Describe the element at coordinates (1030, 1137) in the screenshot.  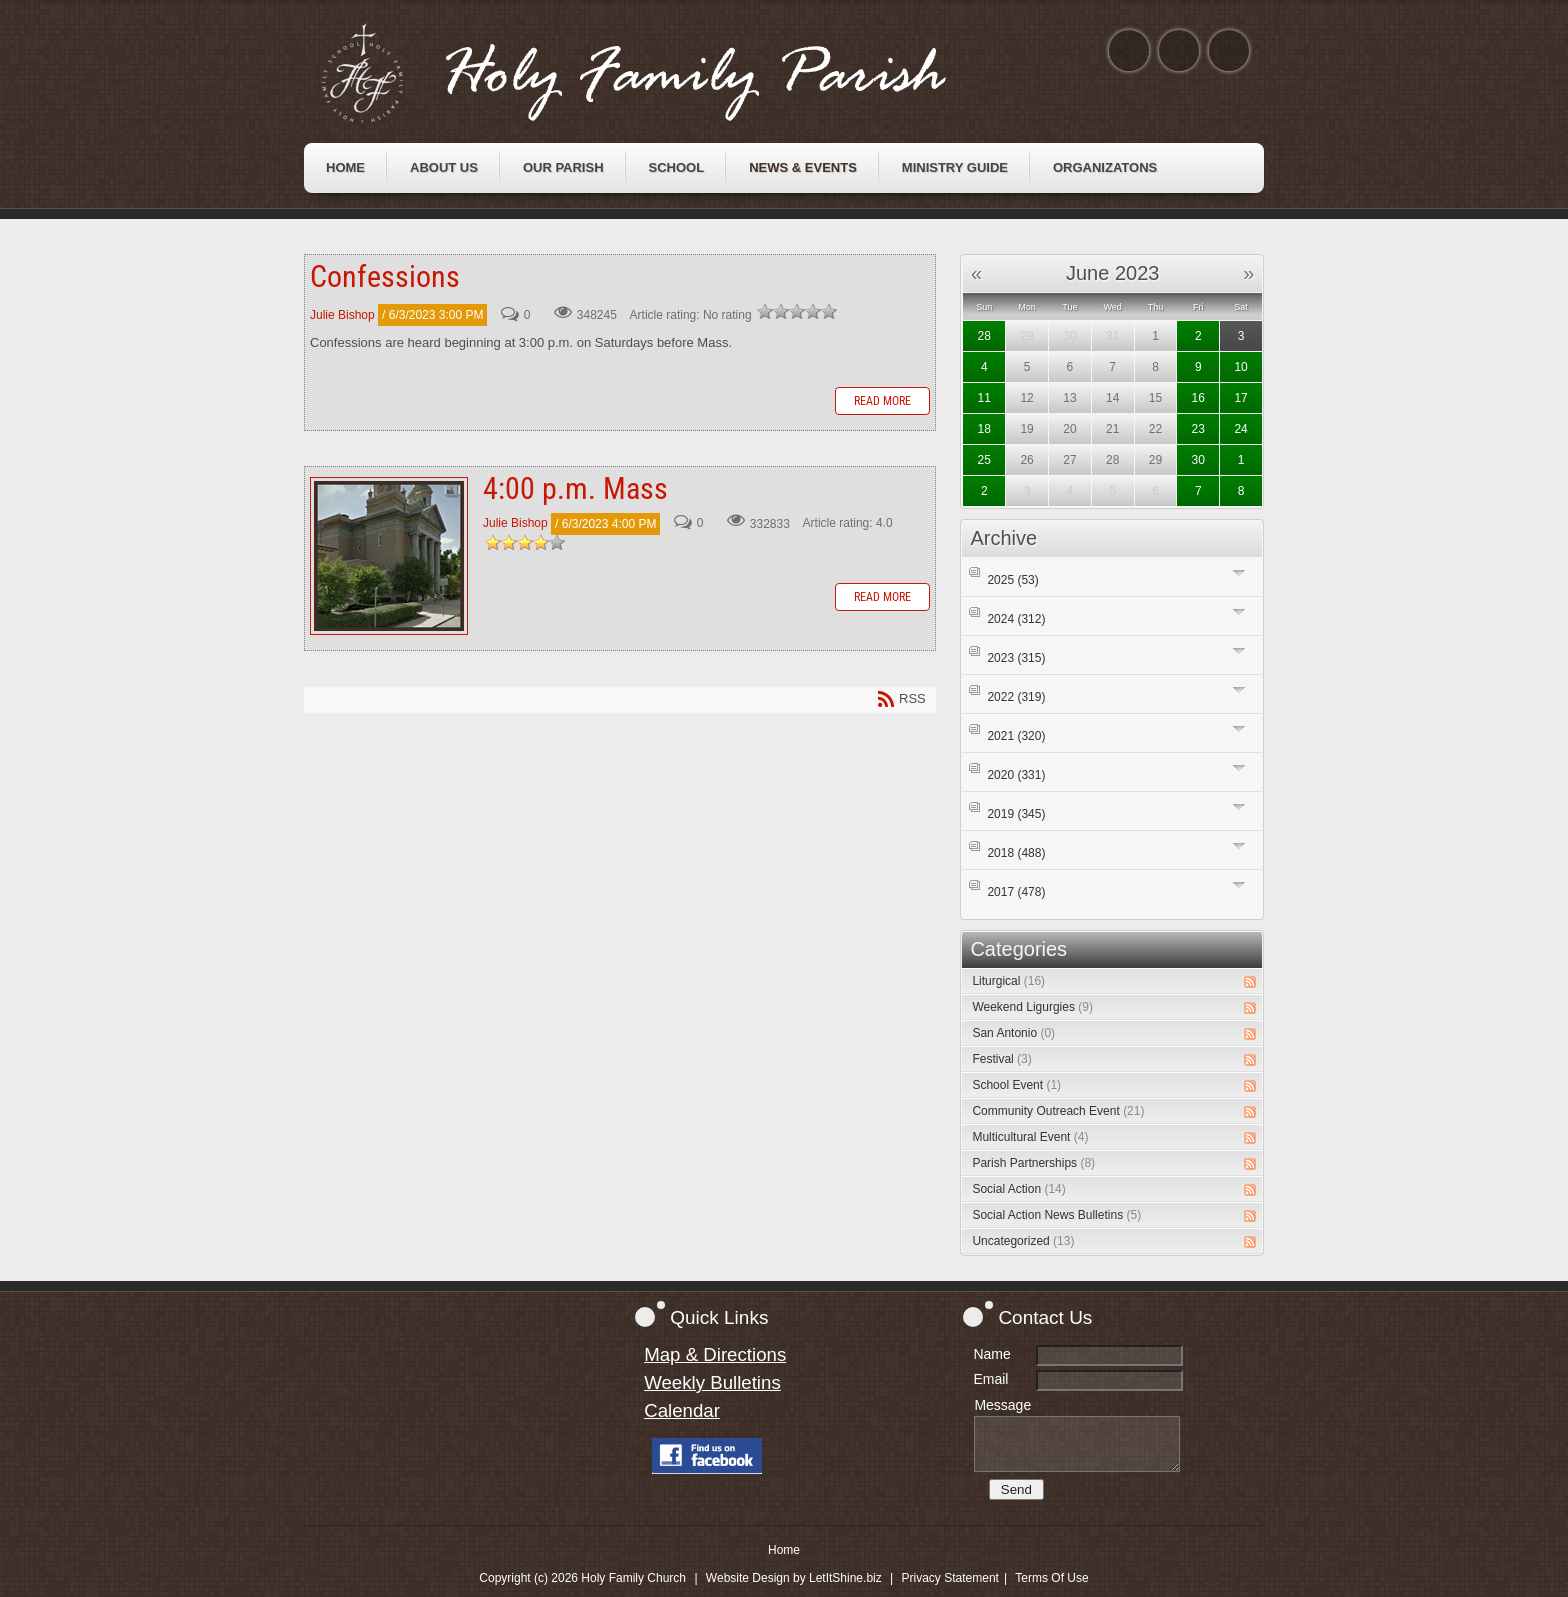
I see `Multicultural Event` at that location.